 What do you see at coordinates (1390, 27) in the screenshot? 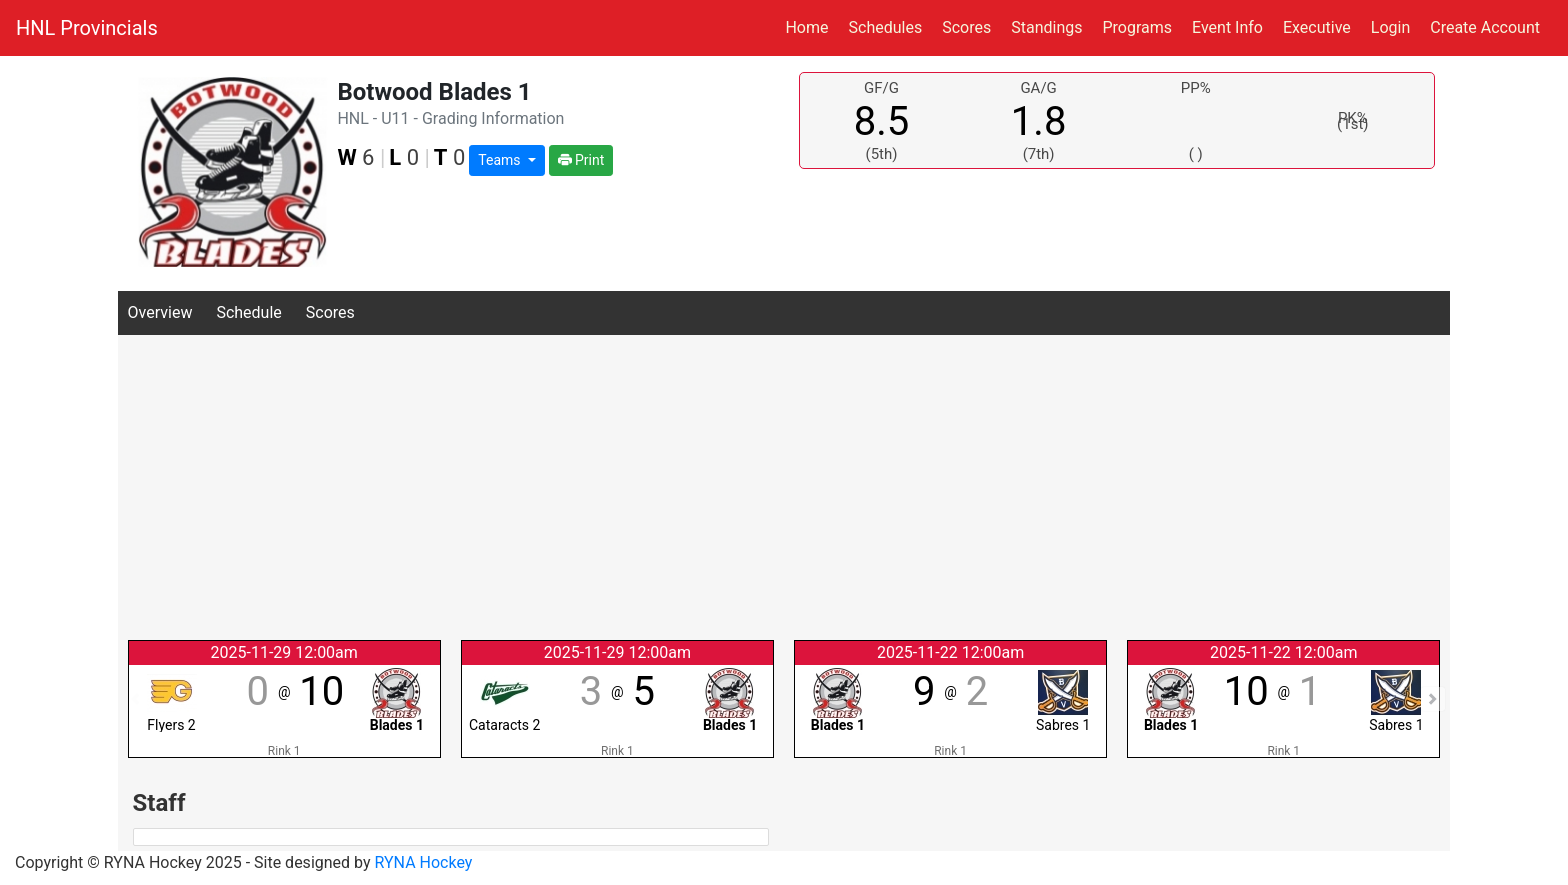
I see `Login` at bounding box center [1390, 27].